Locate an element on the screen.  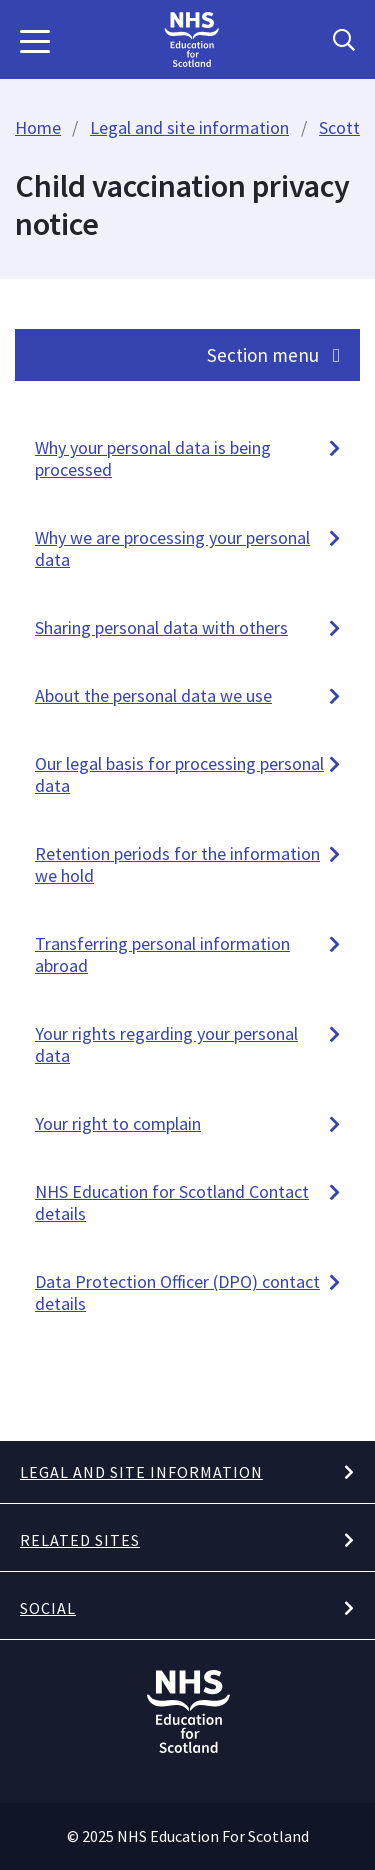
NHS Education for Scotland Contact details [button] is located at coordinates (172, 1202).